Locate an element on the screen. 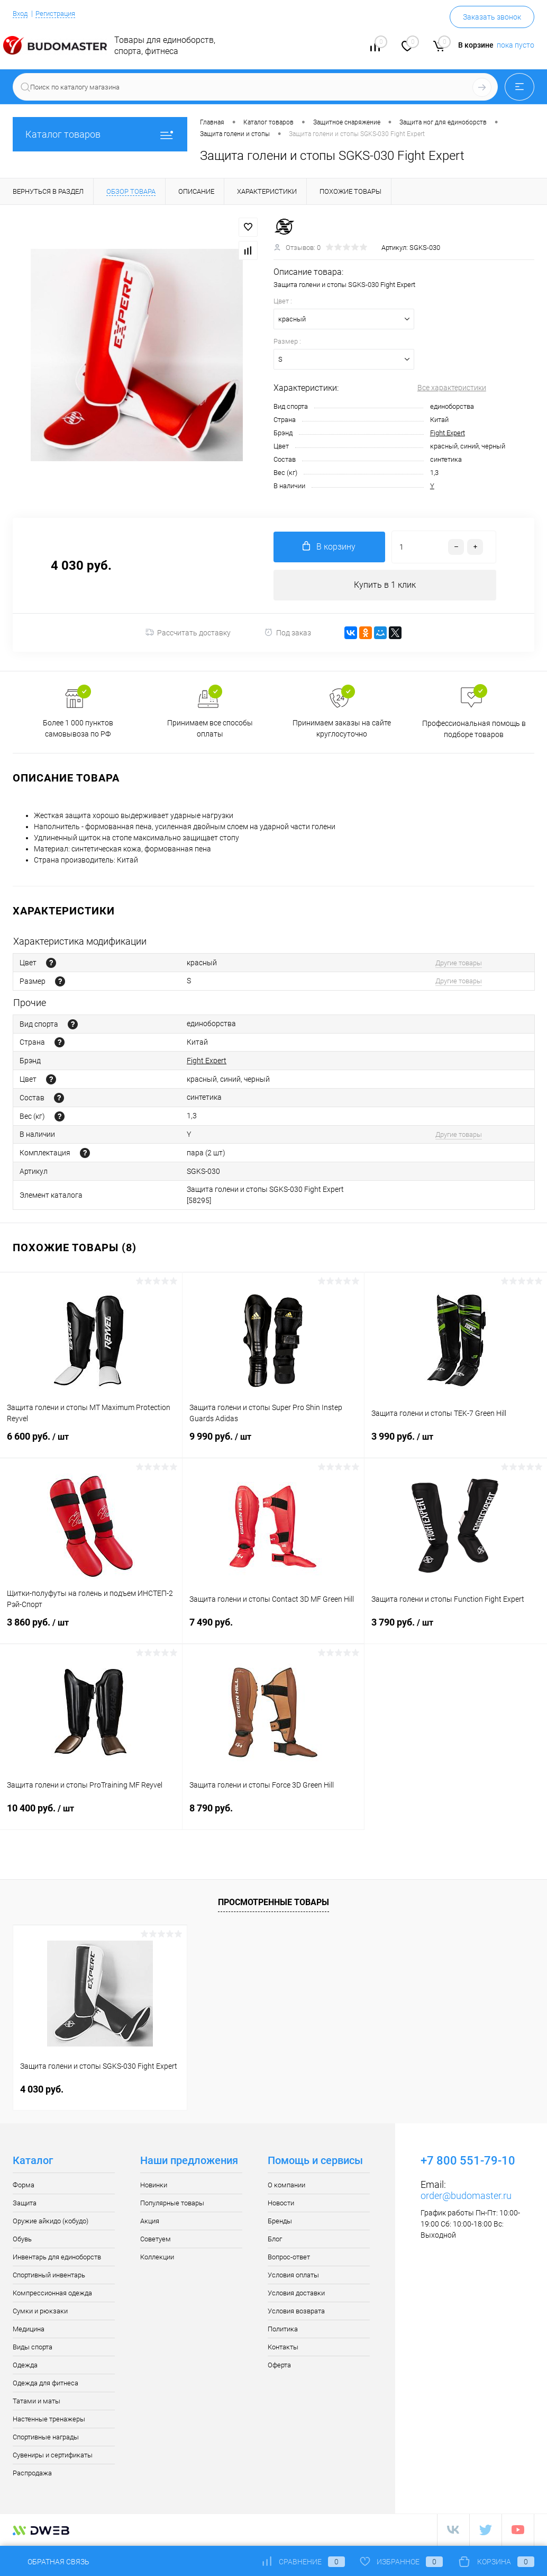 Image resolution: width=547 pixels, height=2576 pixels. Компрессионная одежда is located at coordinates (52, 2294).